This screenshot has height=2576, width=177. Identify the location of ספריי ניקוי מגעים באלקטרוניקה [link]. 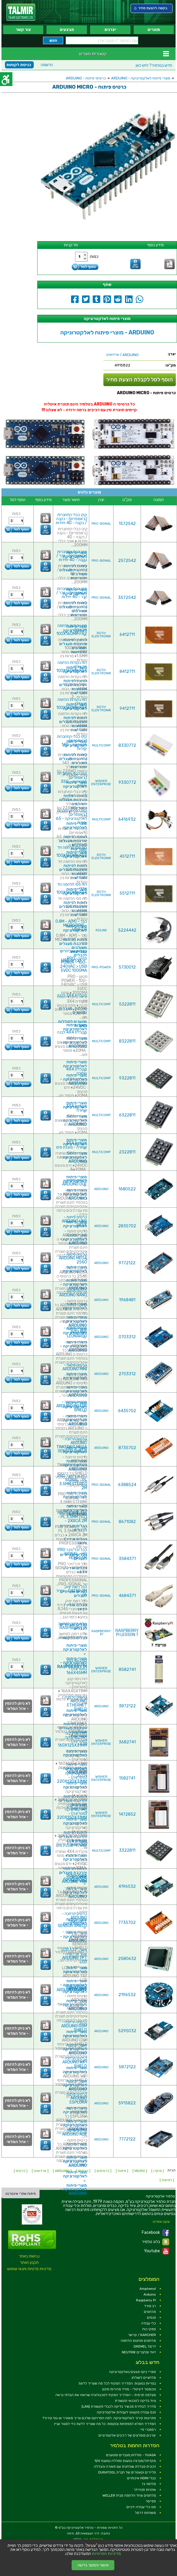
(132, 2372).